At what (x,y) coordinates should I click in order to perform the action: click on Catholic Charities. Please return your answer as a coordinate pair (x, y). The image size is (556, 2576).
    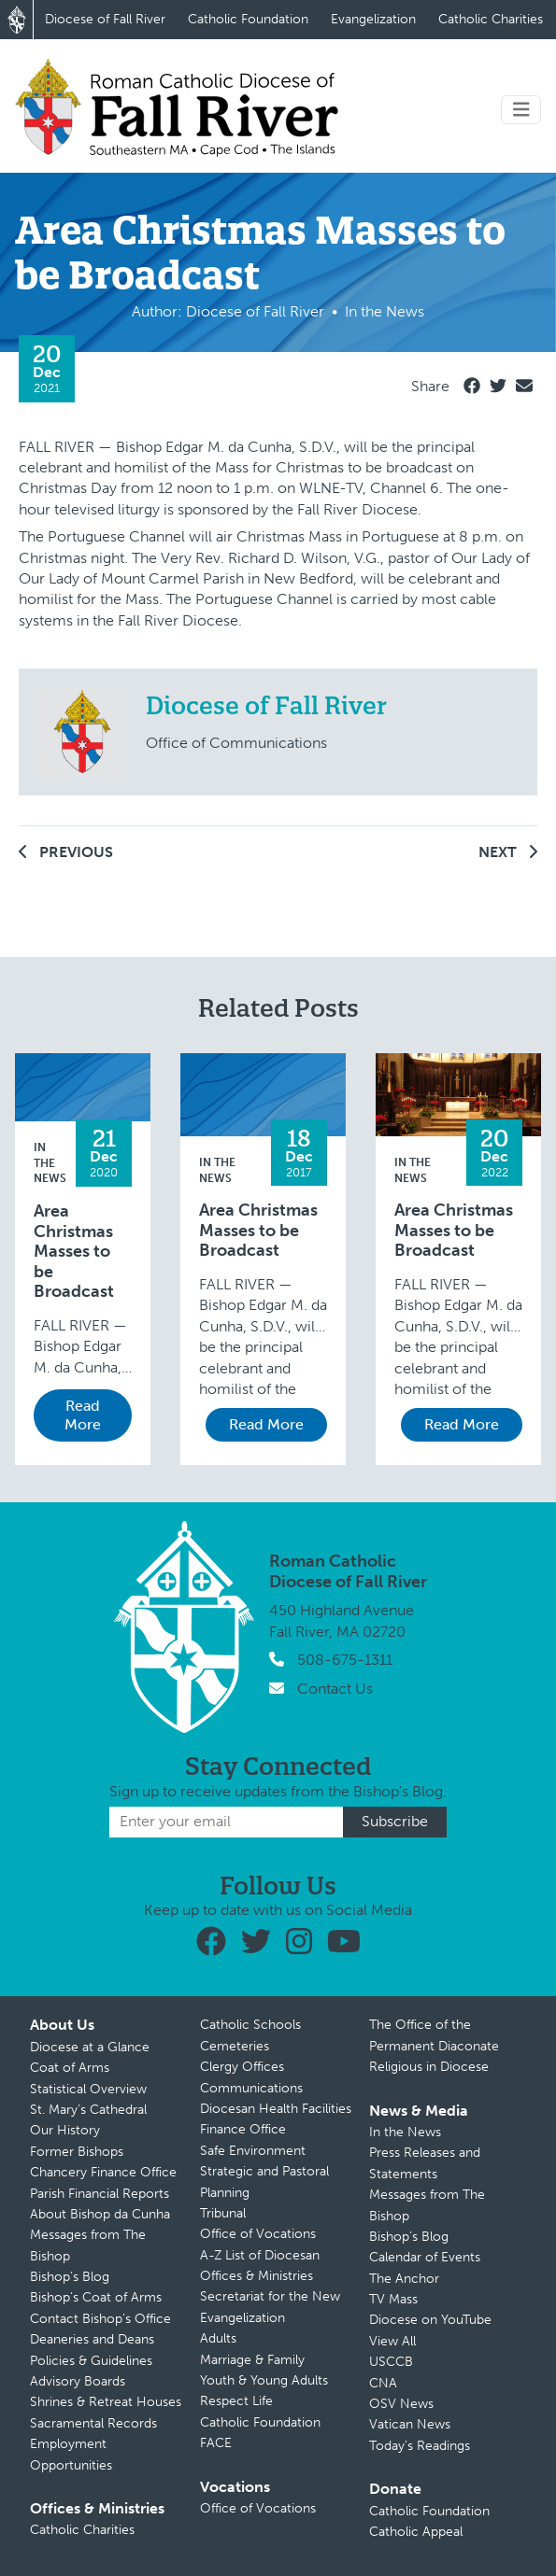
    Looking at the image, I should click on (490, 19).